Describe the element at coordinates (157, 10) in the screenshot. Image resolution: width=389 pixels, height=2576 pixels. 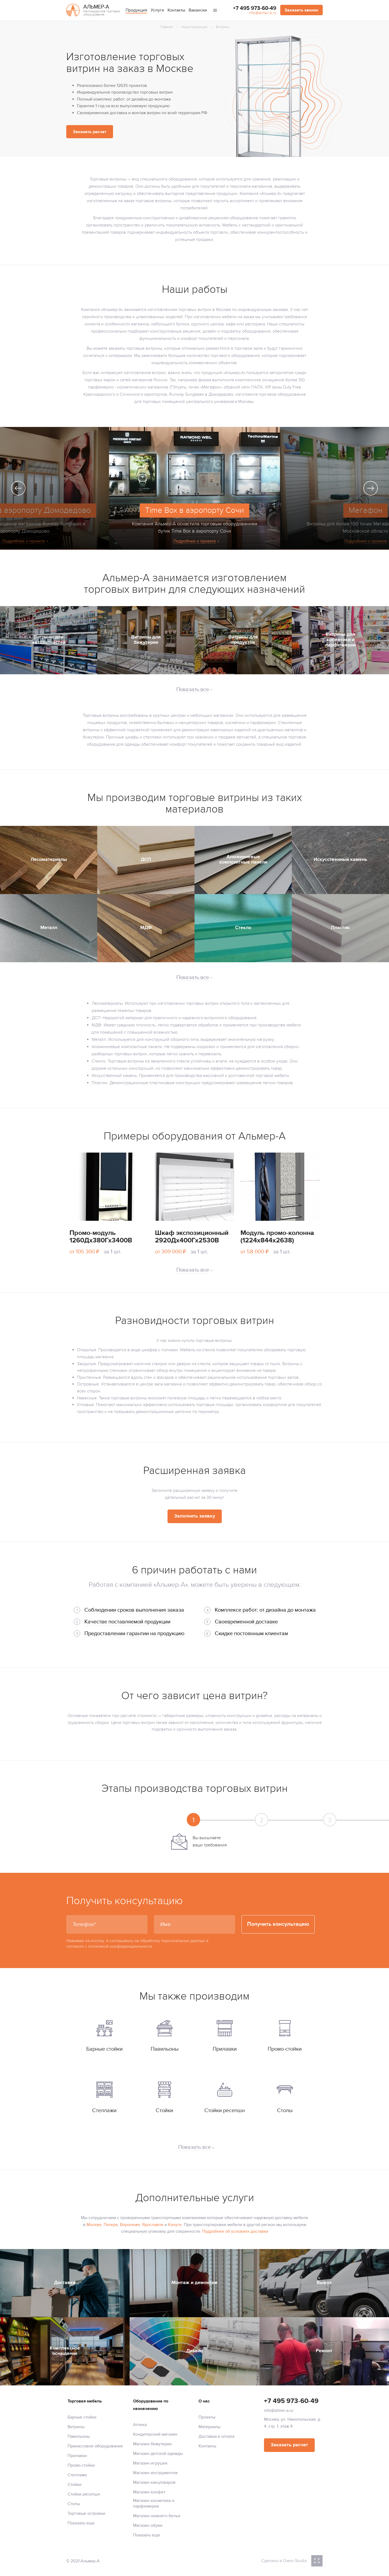
I see `Услуги` at that location.